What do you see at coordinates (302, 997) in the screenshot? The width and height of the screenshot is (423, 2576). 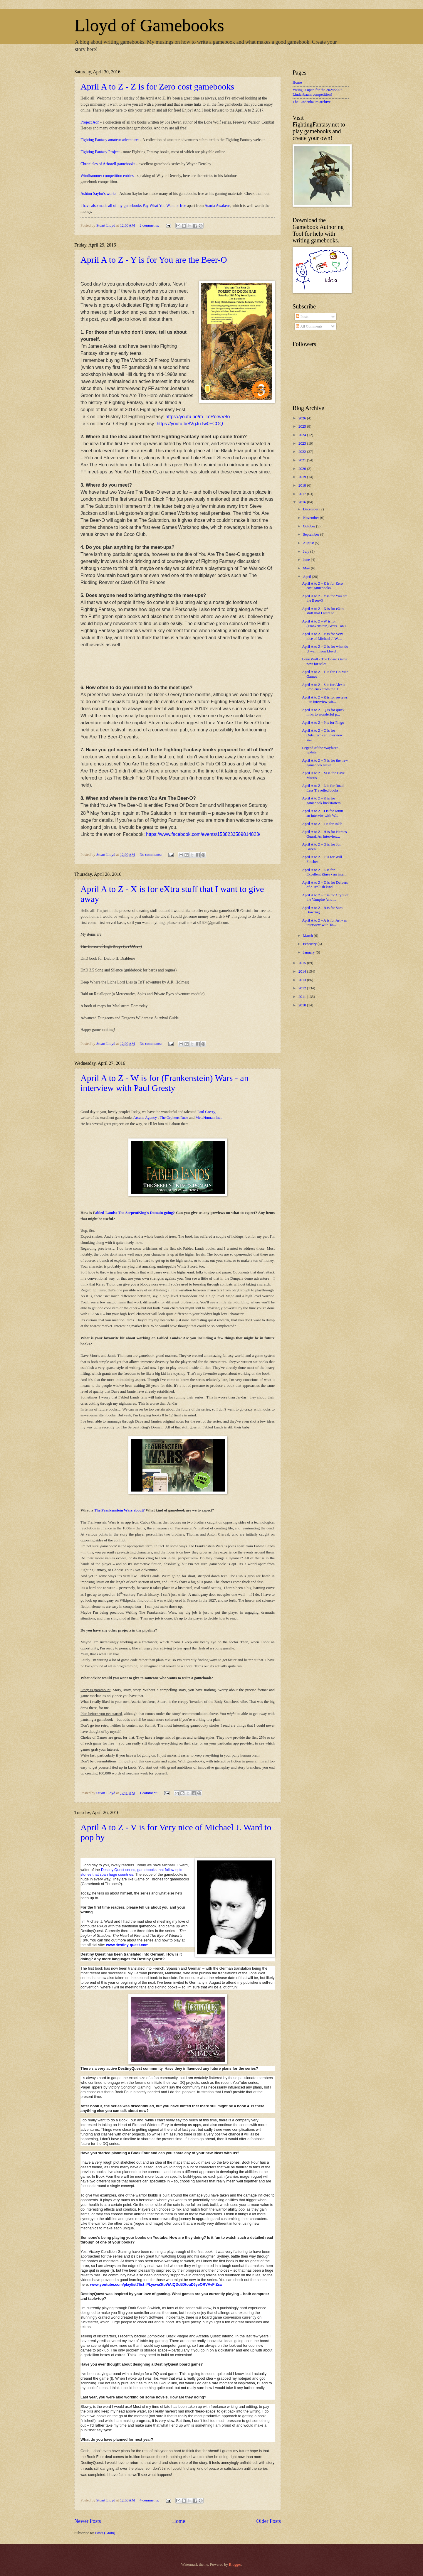 I see `2011` at bounding box center [302, 997].